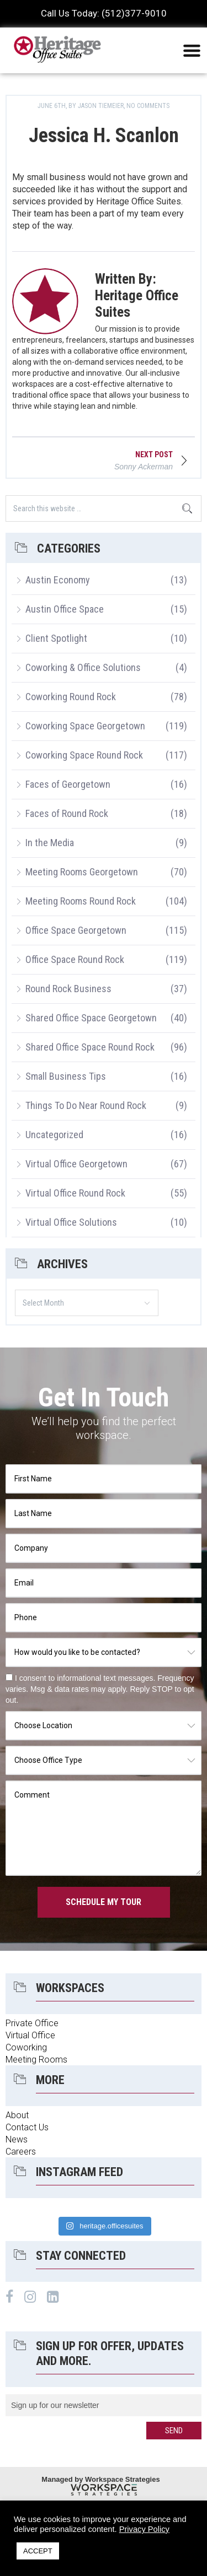  What do you see at coordinates (70, 696) in the screenshot?
I see `Coworking Round Rock` at bounding box center [70, 696].